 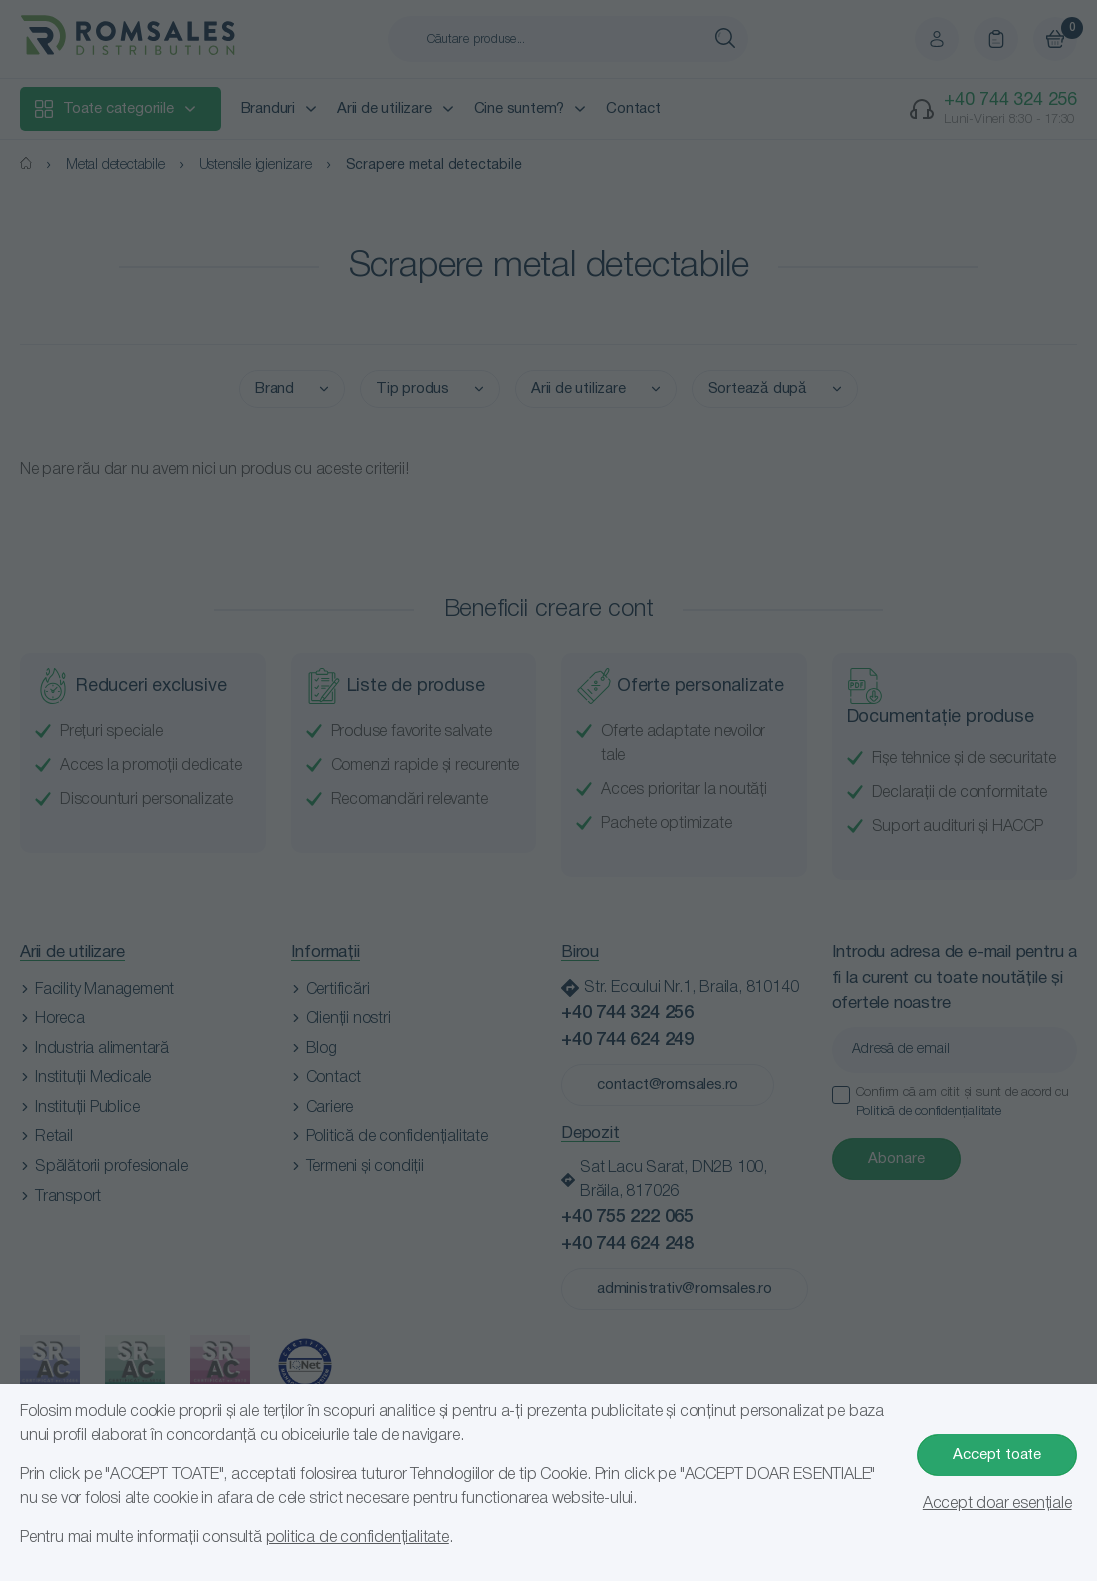 I want to click on Accept toate, so click(x=997, y=1455).